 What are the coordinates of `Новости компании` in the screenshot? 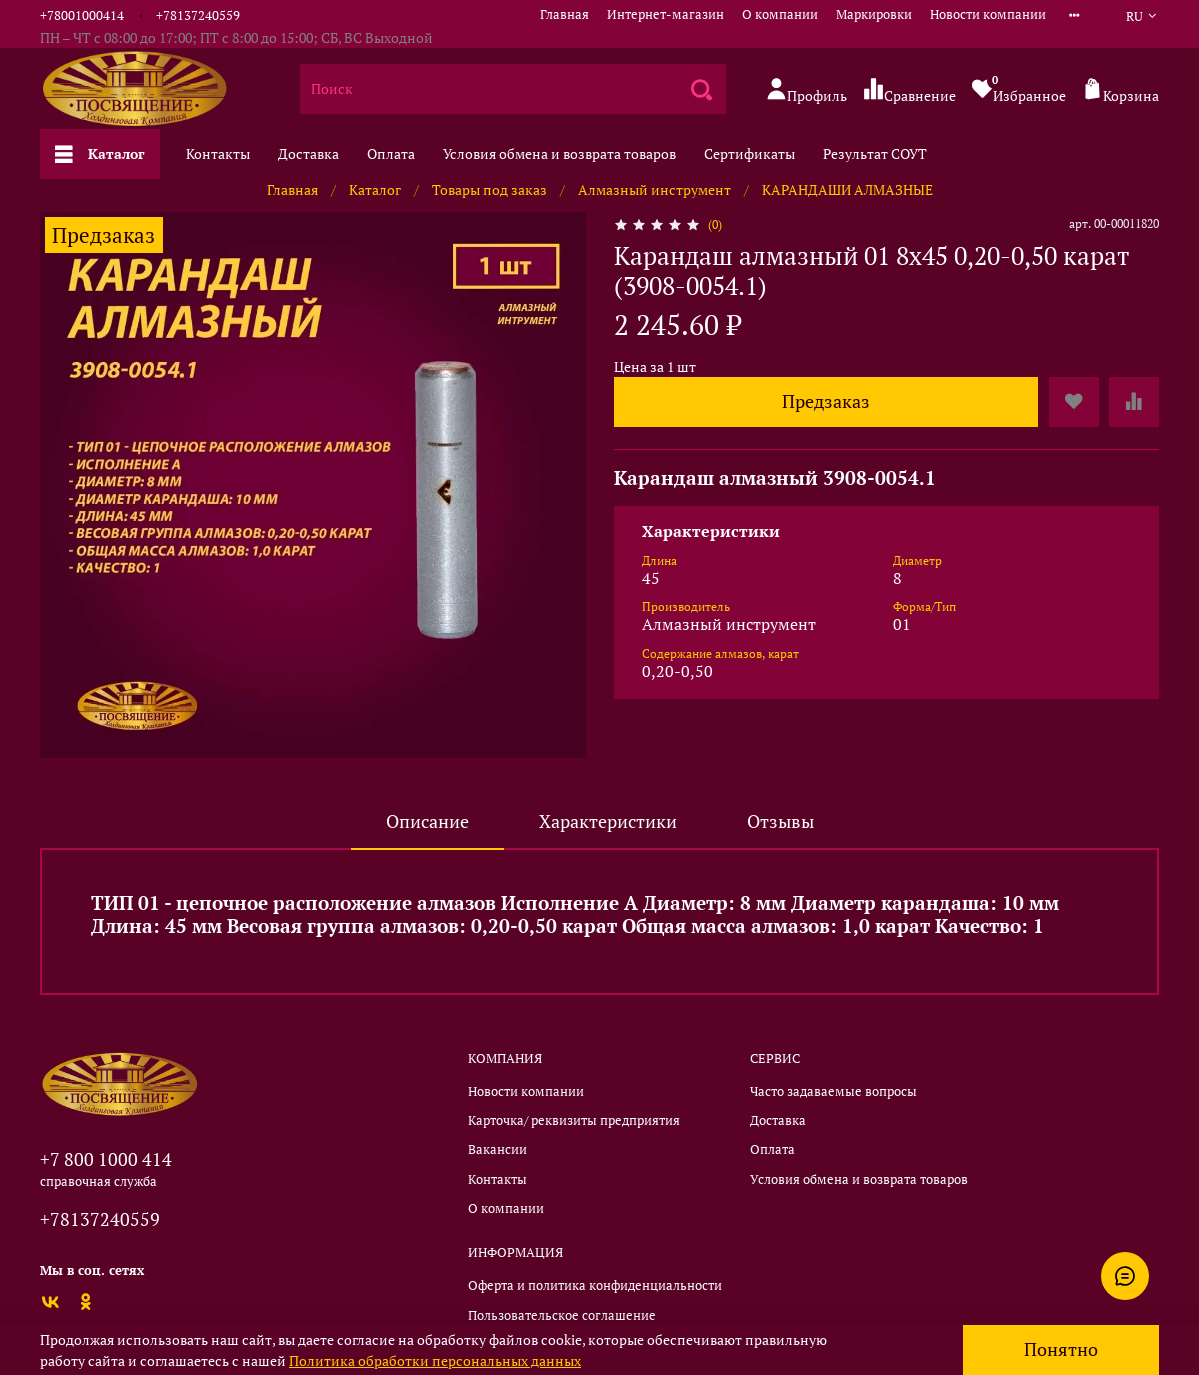 It's located at (988, 14).